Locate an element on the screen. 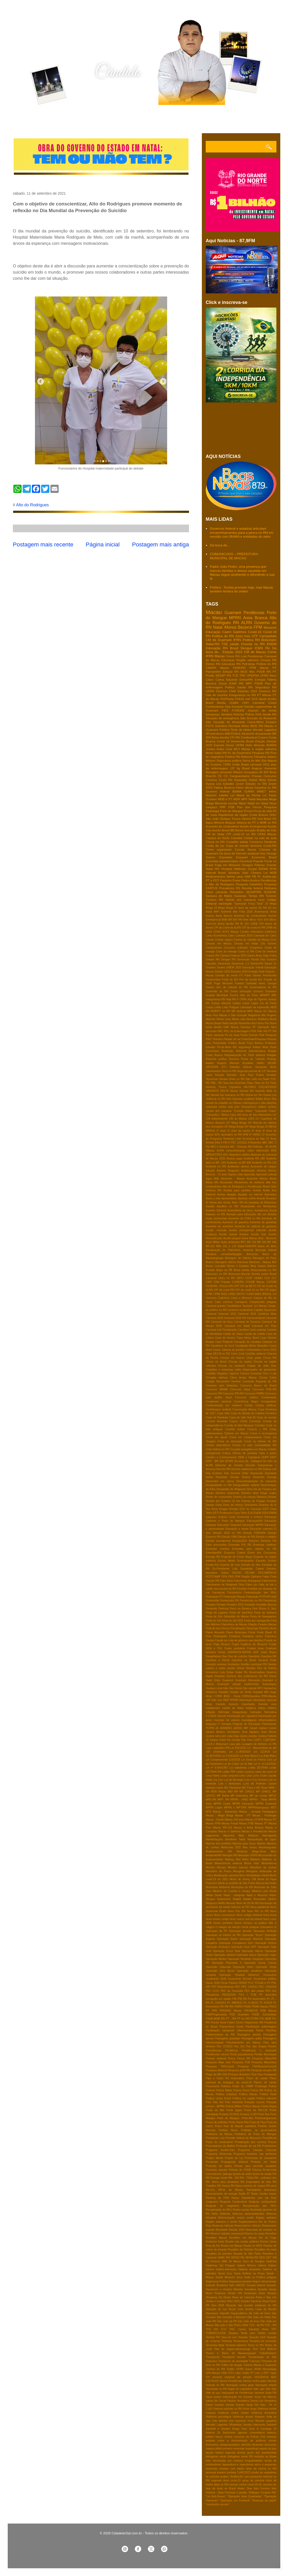 This screenshot has height=2576, width=288. “Operação Asas Quebradas” is located at coordinates (245, 2496).